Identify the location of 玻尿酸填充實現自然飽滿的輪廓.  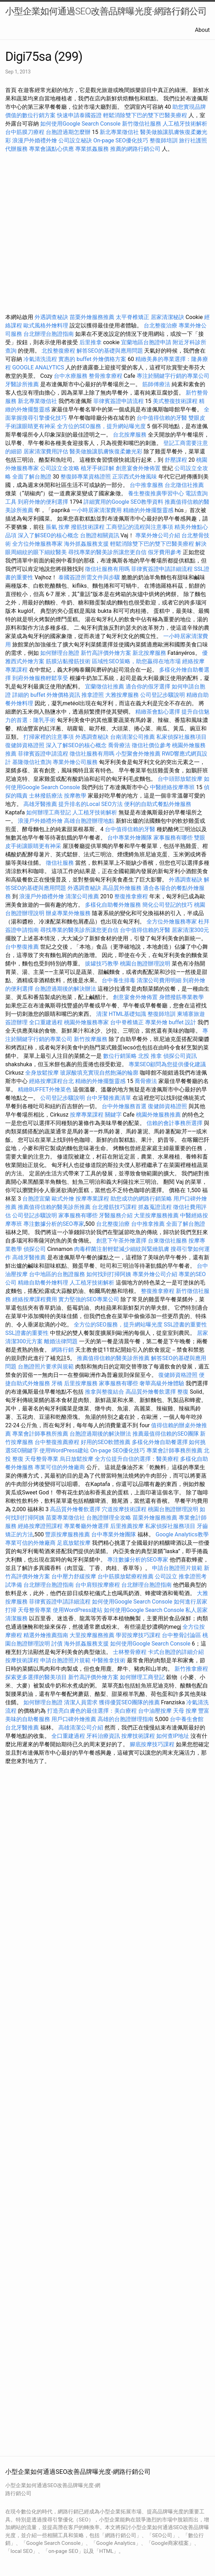
(99, 1072).